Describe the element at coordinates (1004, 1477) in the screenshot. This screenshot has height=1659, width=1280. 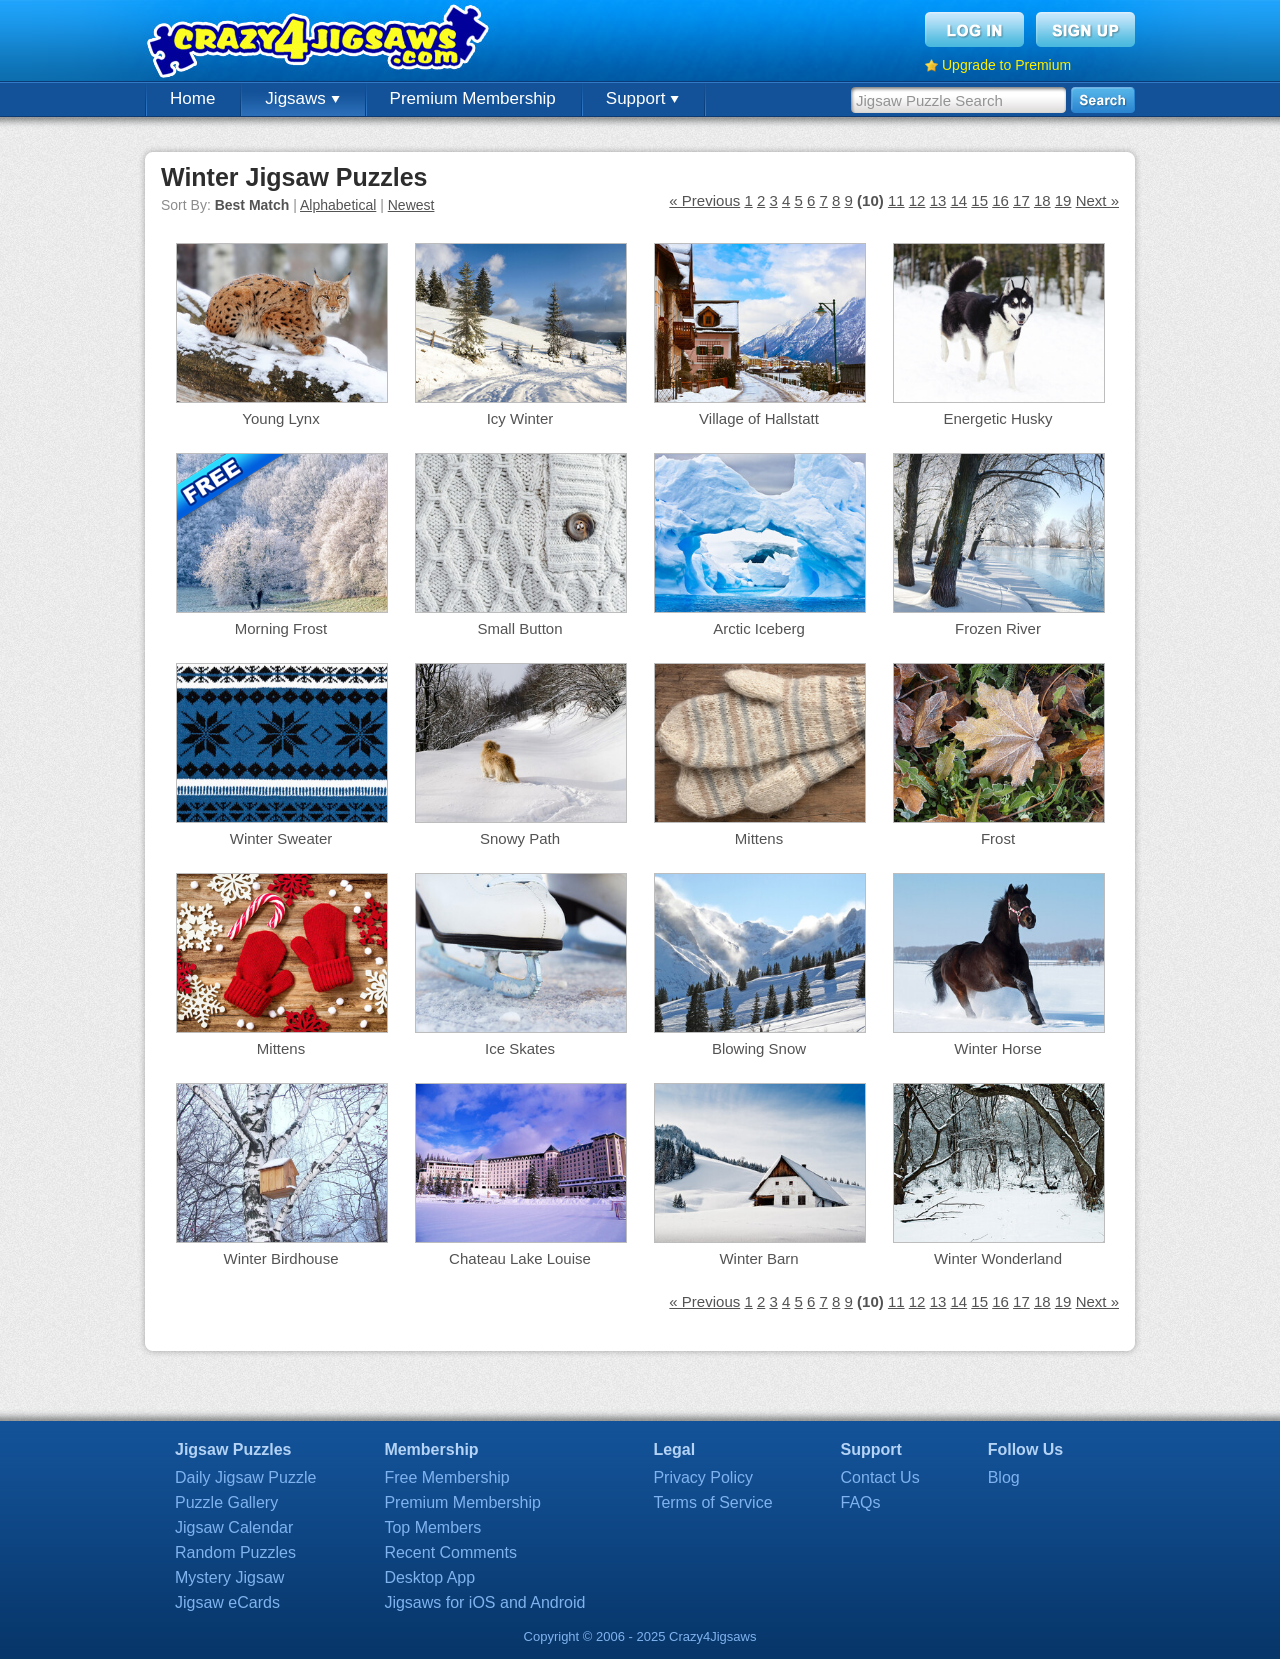
I see `Blog` at that location.